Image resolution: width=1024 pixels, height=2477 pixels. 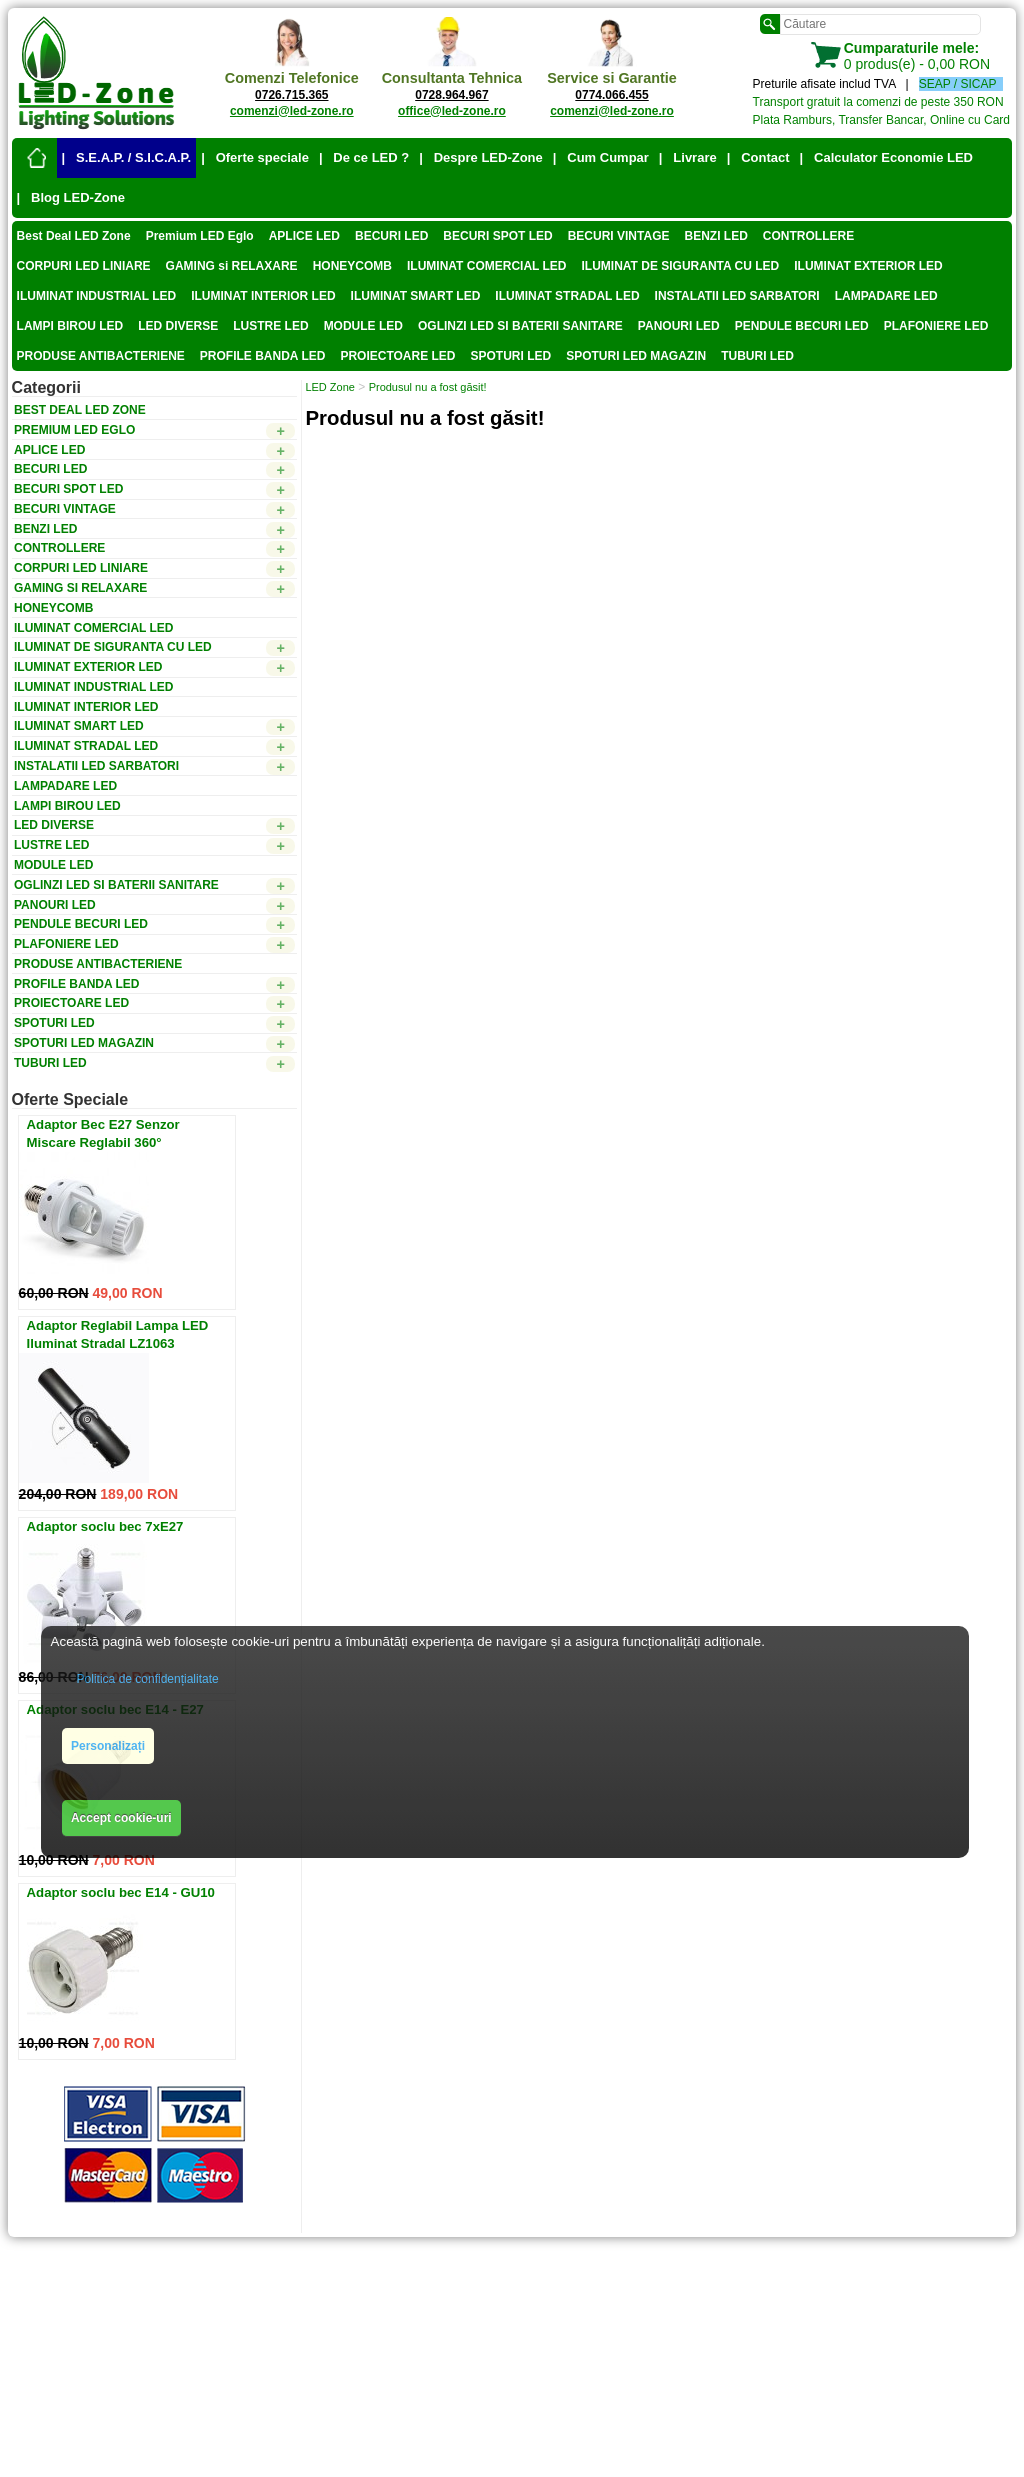 I want to click on | Calculator Economie LED, so click(x=886, y=157).